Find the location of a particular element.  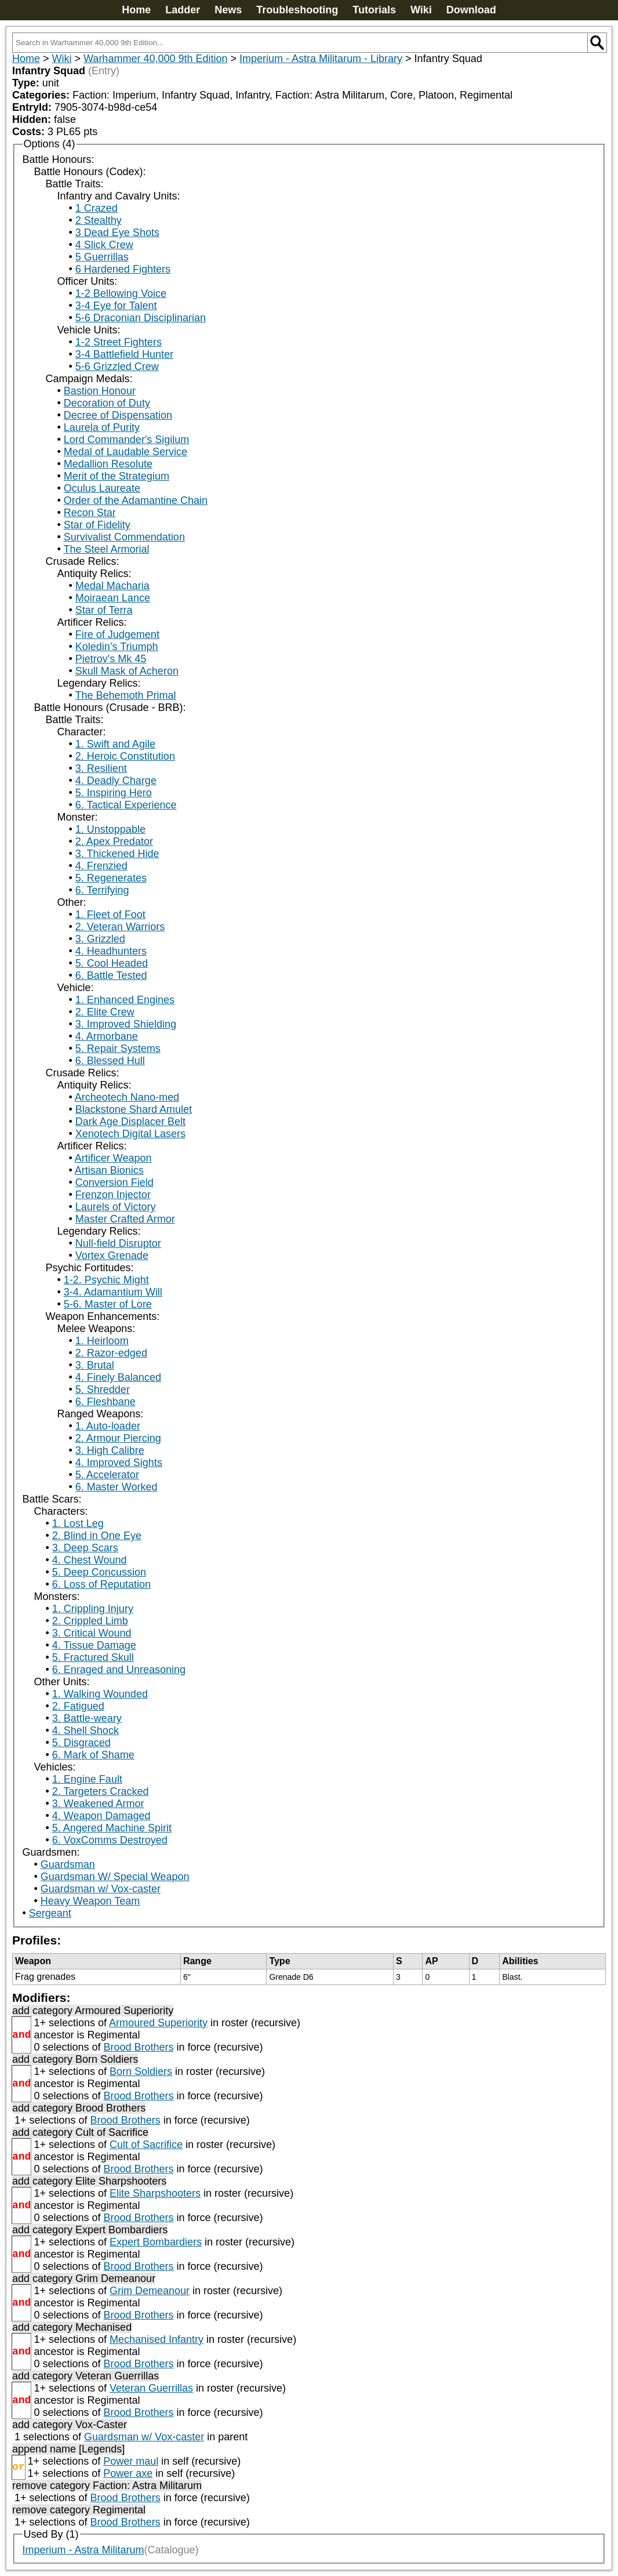

Artificer Weapon is located at coordinates (113, 1158).